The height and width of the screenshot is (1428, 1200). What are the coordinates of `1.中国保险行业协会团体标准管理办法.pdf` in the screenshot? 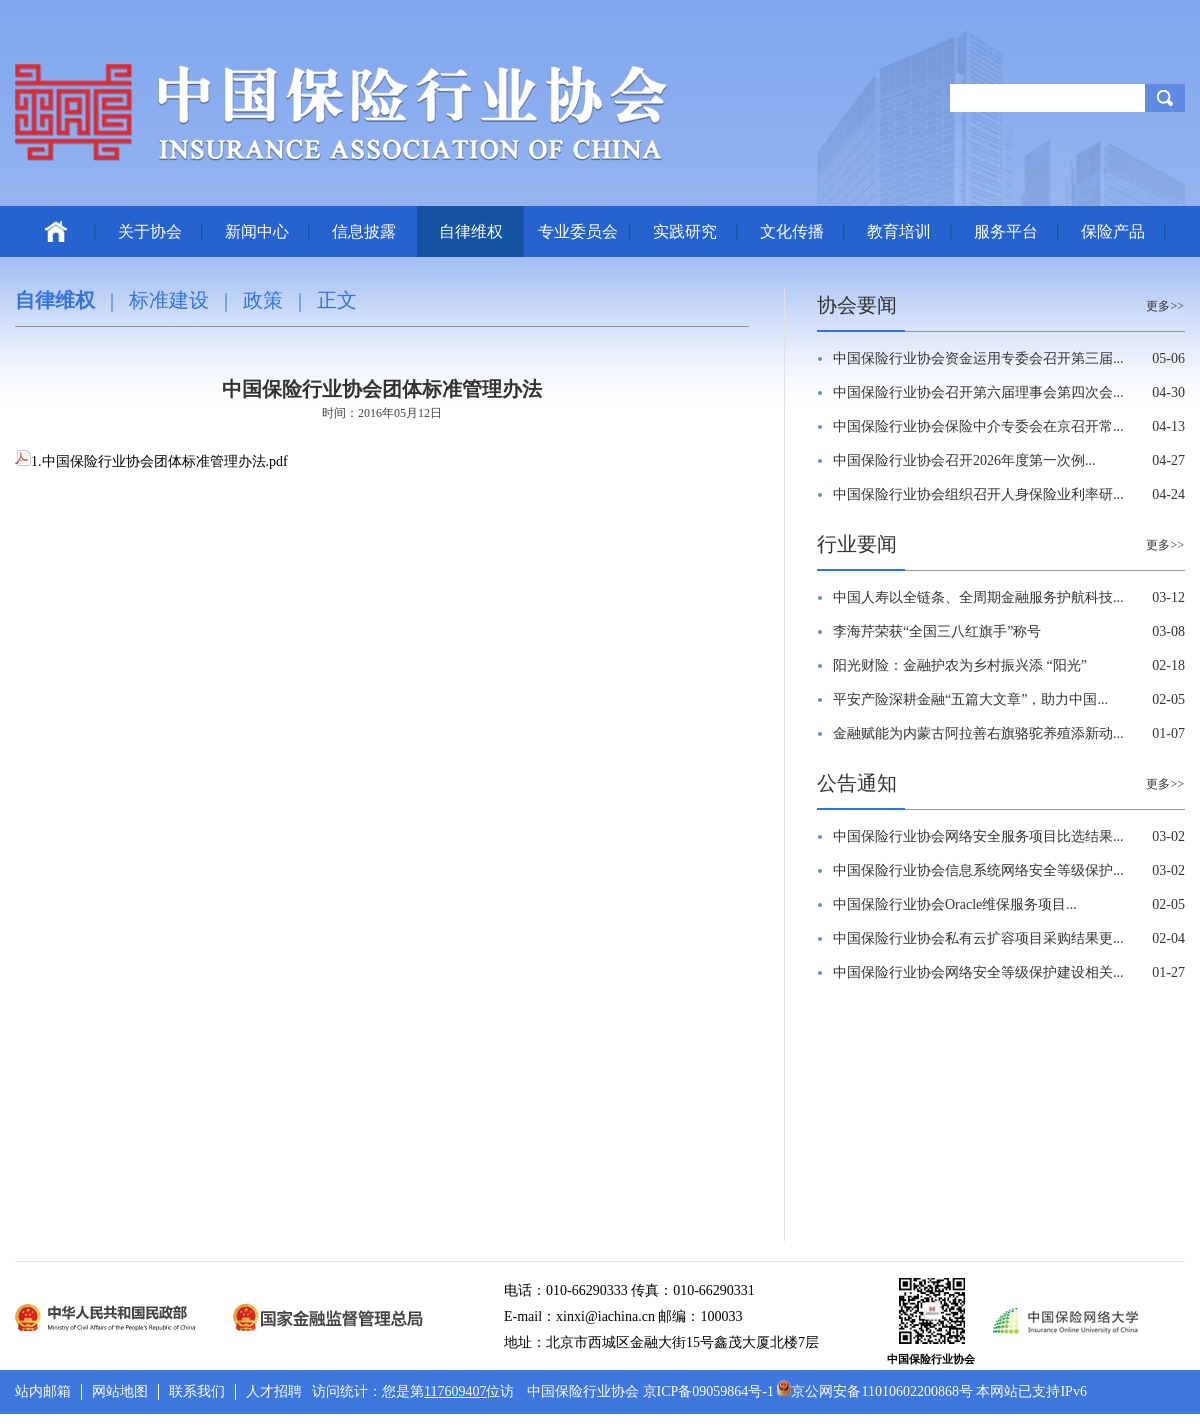 It's located at (151, 461).